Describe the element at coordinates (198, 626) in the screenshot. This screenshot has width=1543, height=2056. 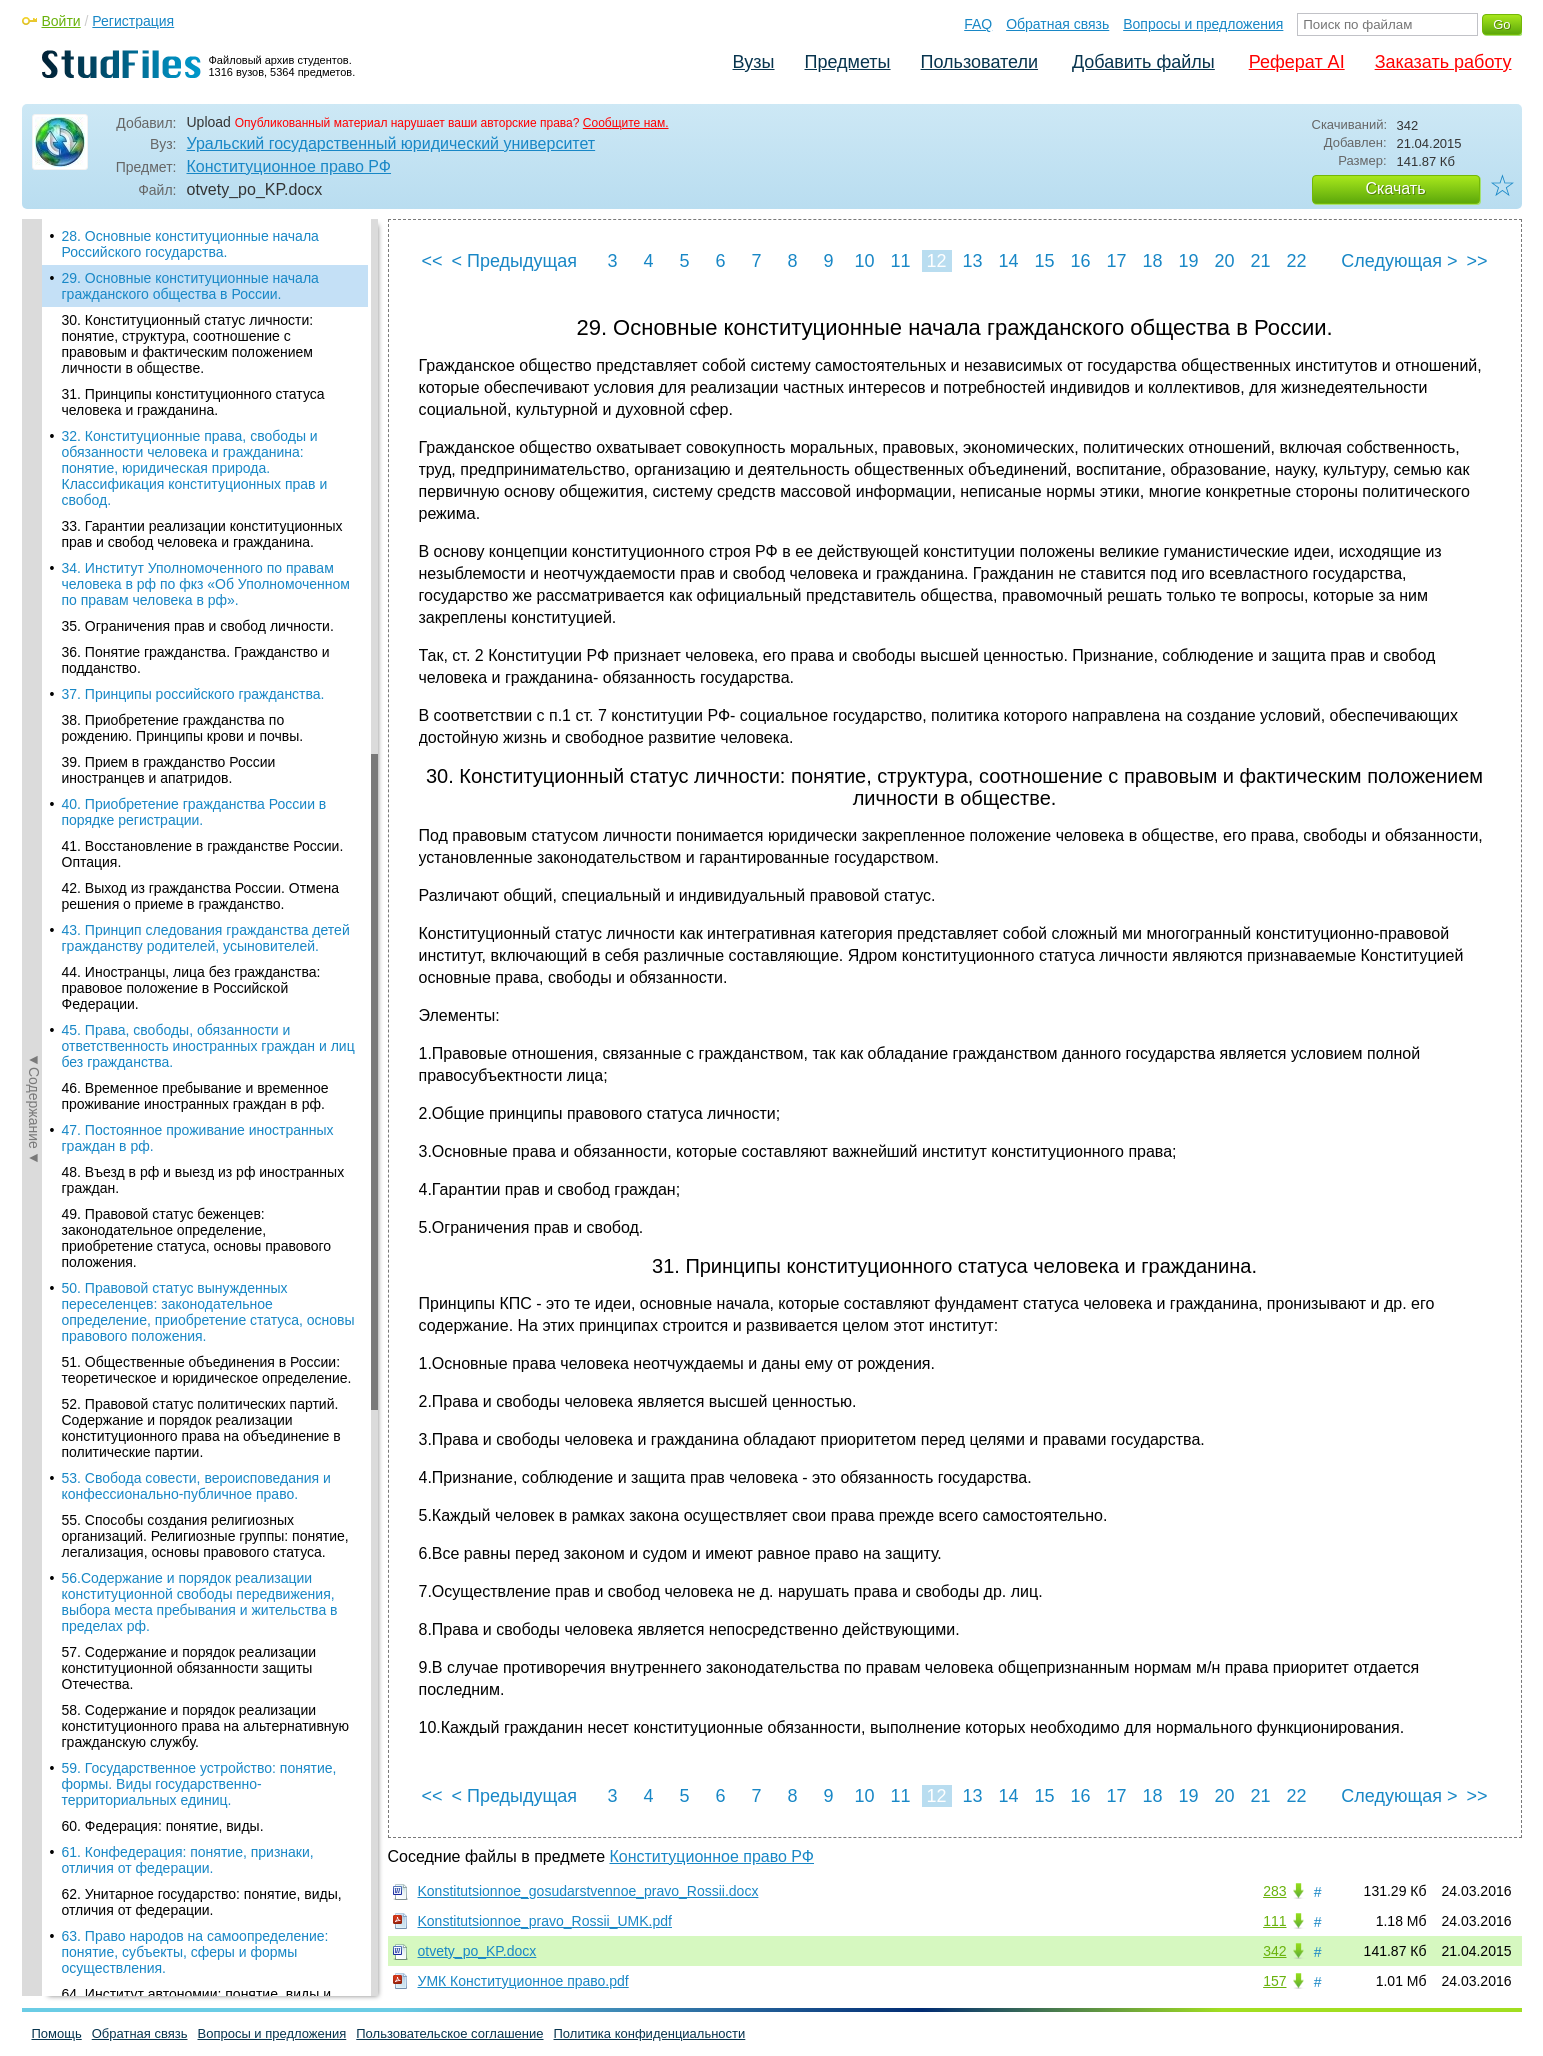
I see `35. Ограничения прав и свобод личности.` at that location.